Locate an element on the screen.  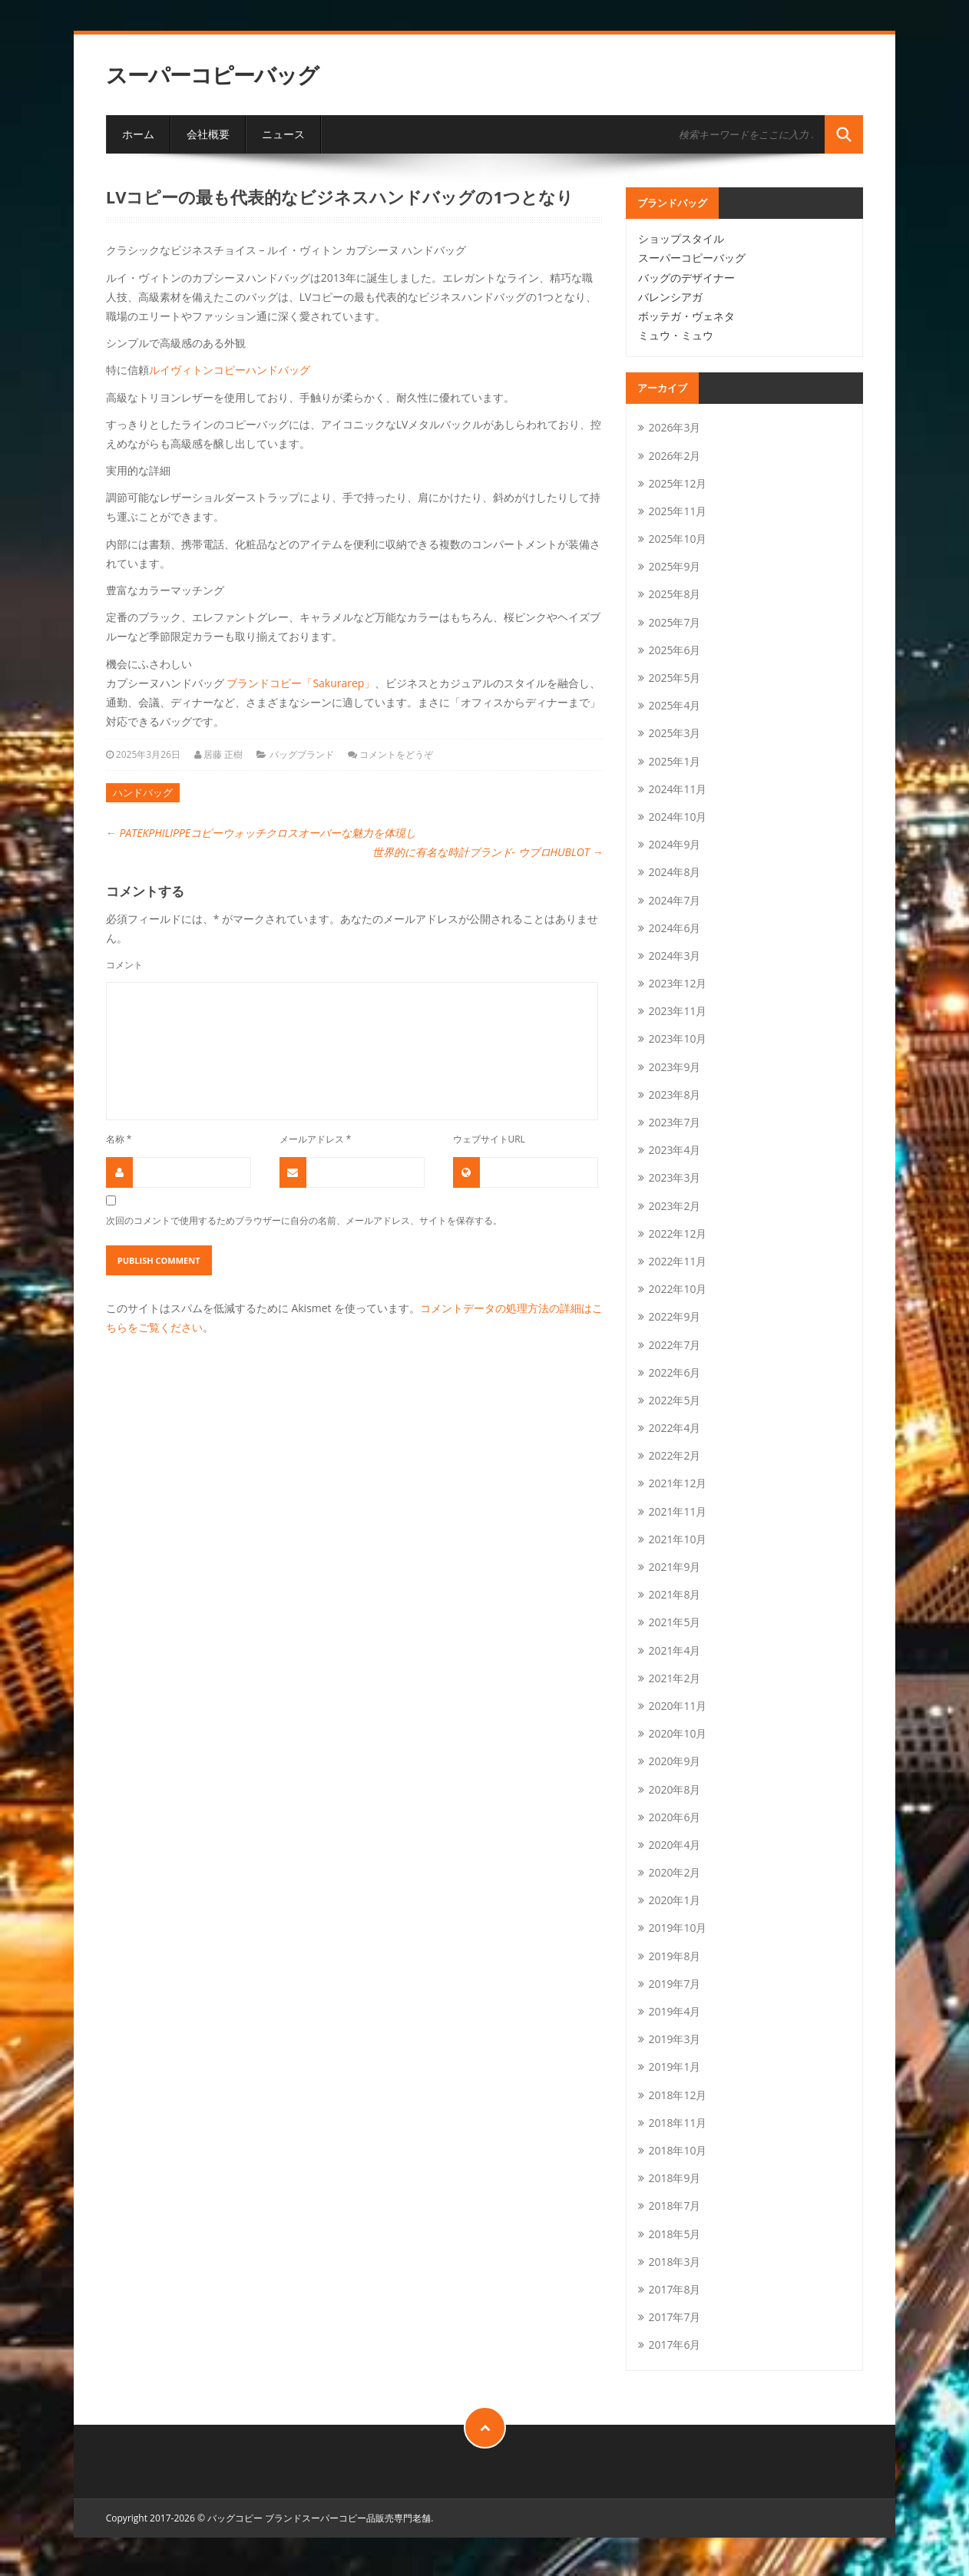
バレンシアガ is located at coordinates (670, 296).